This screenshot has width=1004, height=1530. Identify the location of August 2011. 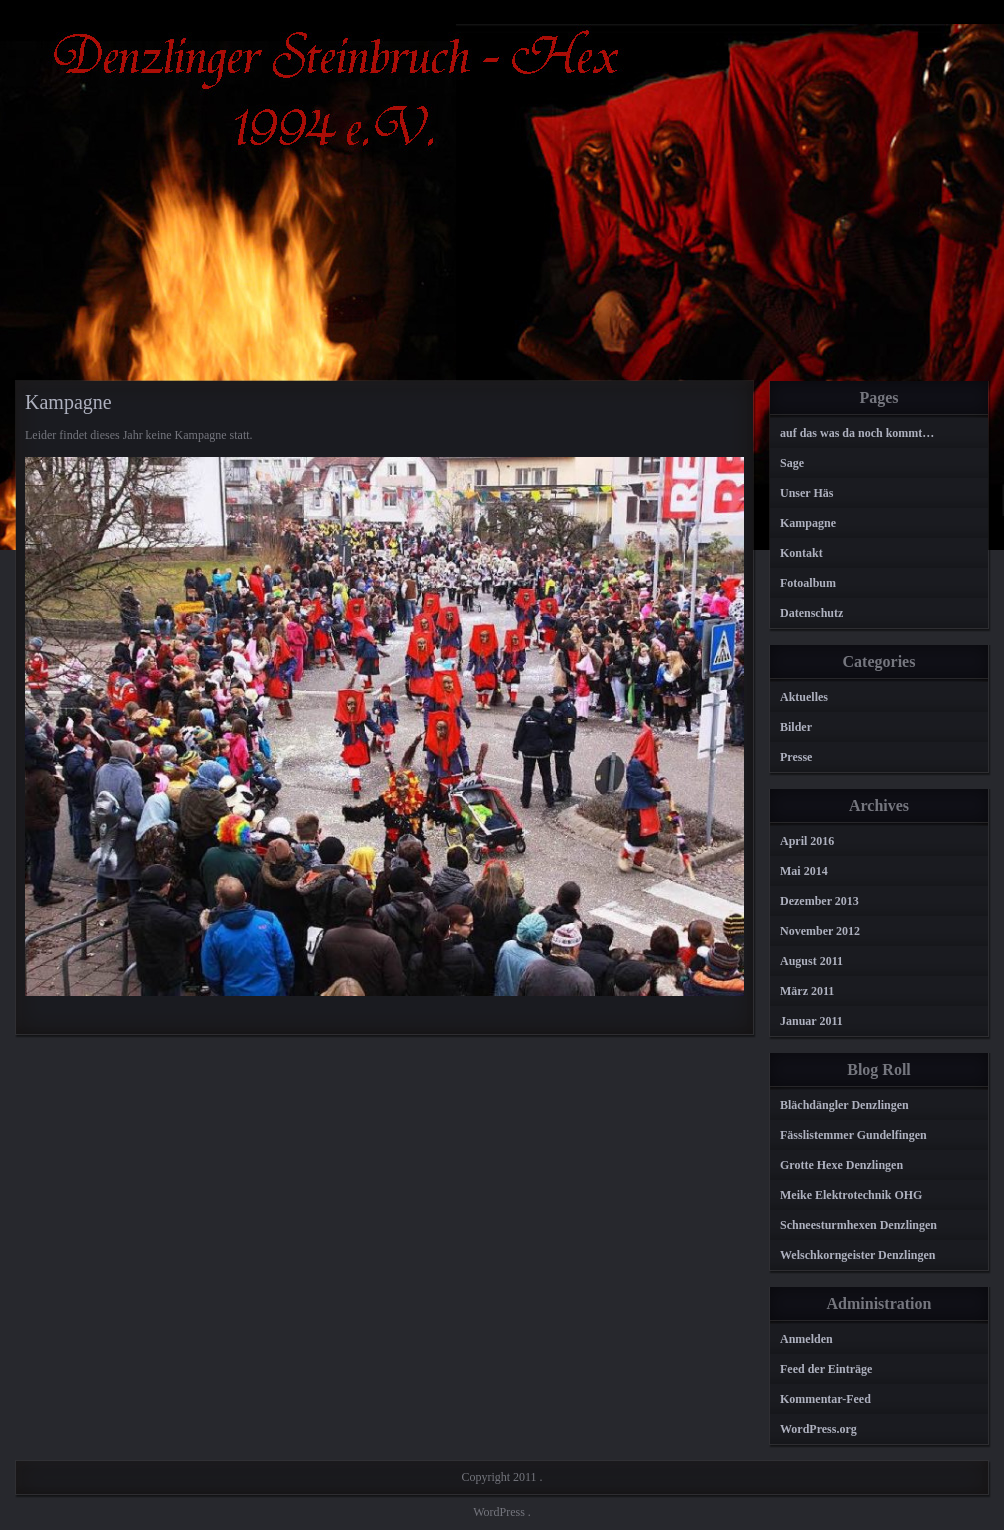
(811, 961).